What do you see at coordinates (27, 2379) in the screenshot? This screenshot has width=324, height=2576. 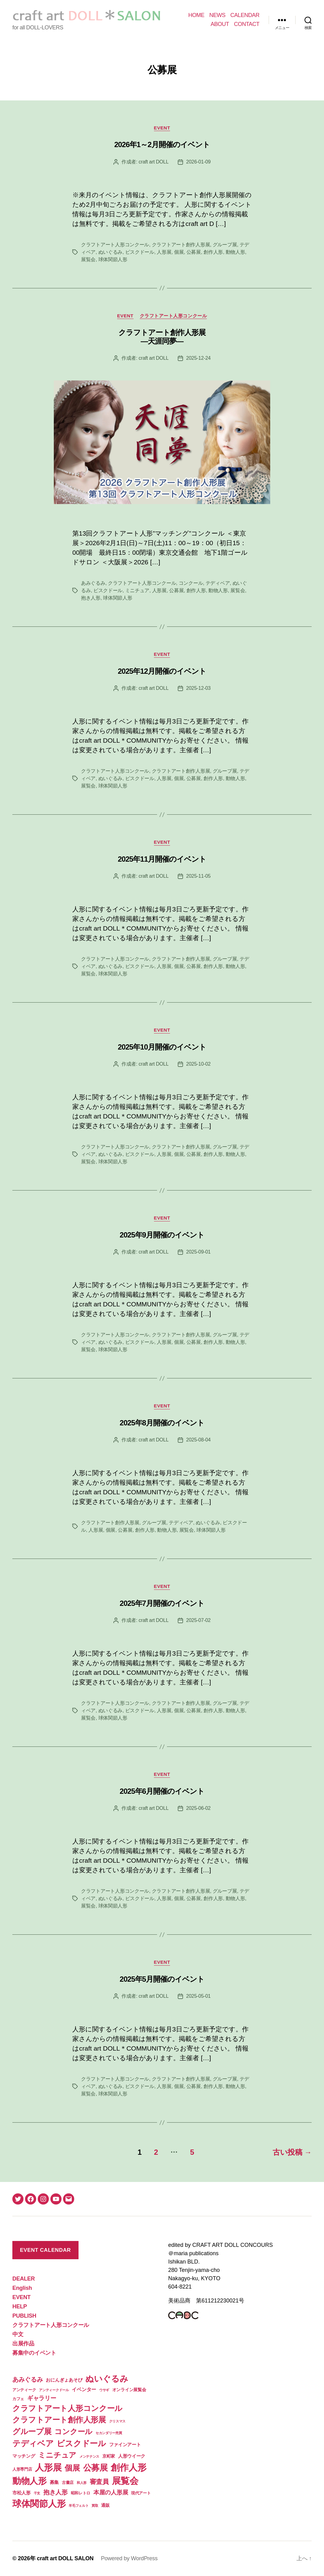 I see `あみぐるみ [あみぐるみ (12個の項目)]` at bounding box center [27, 2379].